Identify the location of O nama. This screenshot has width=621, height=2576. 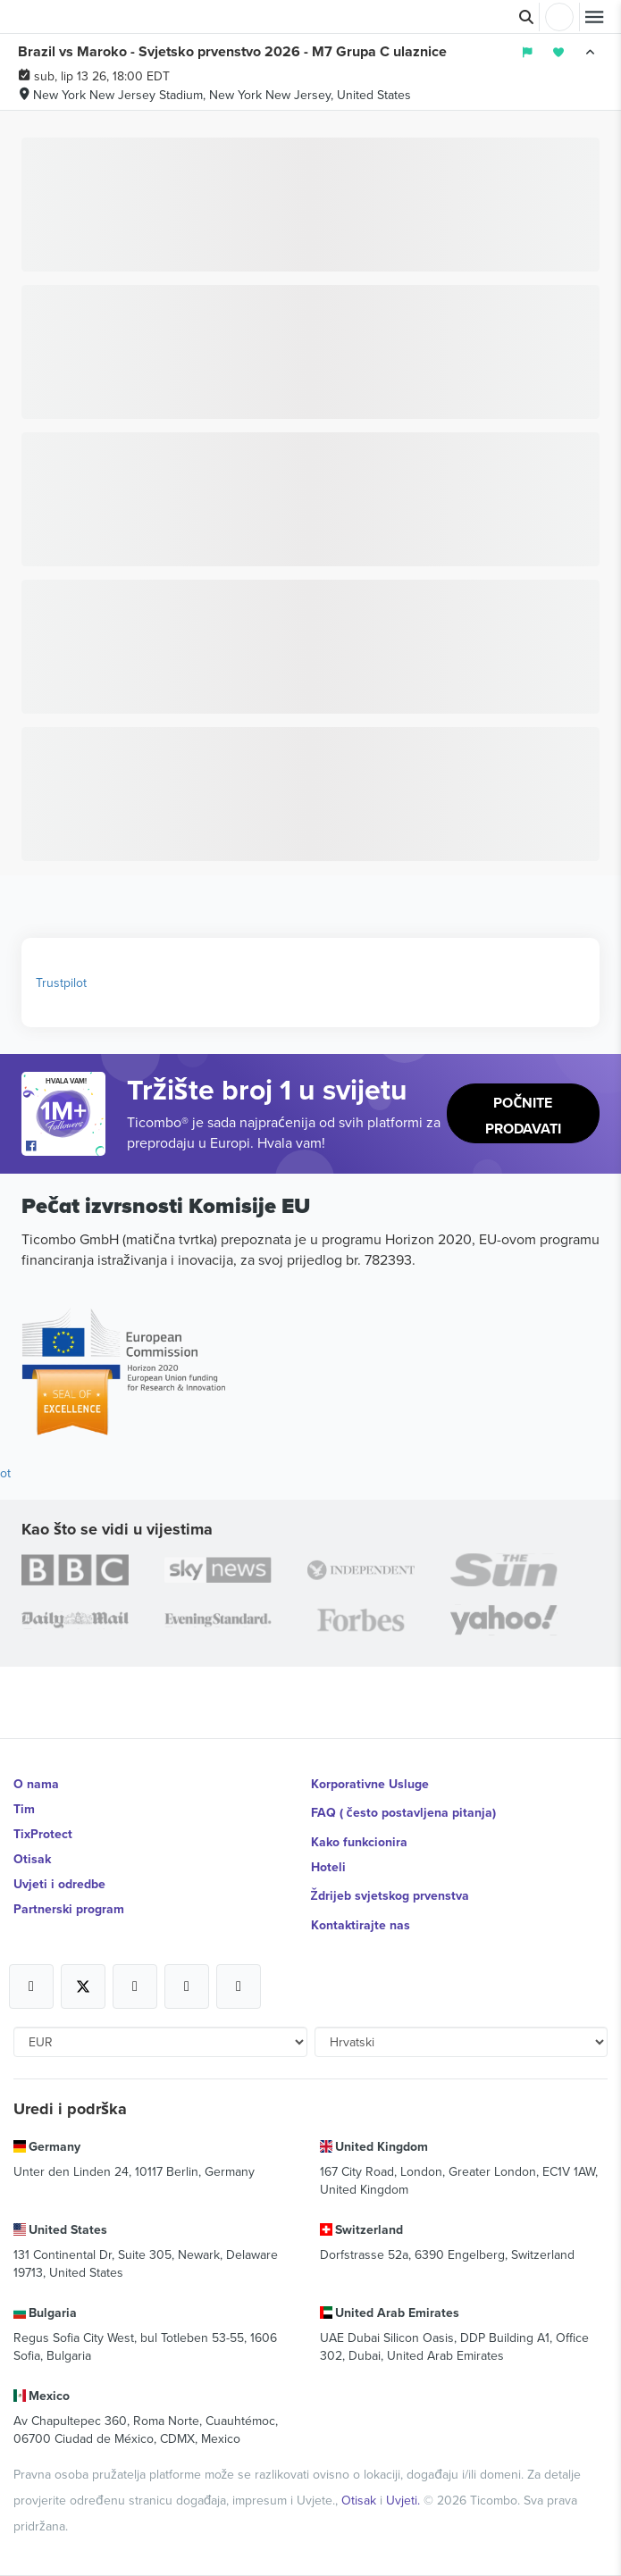
(36, 1784).